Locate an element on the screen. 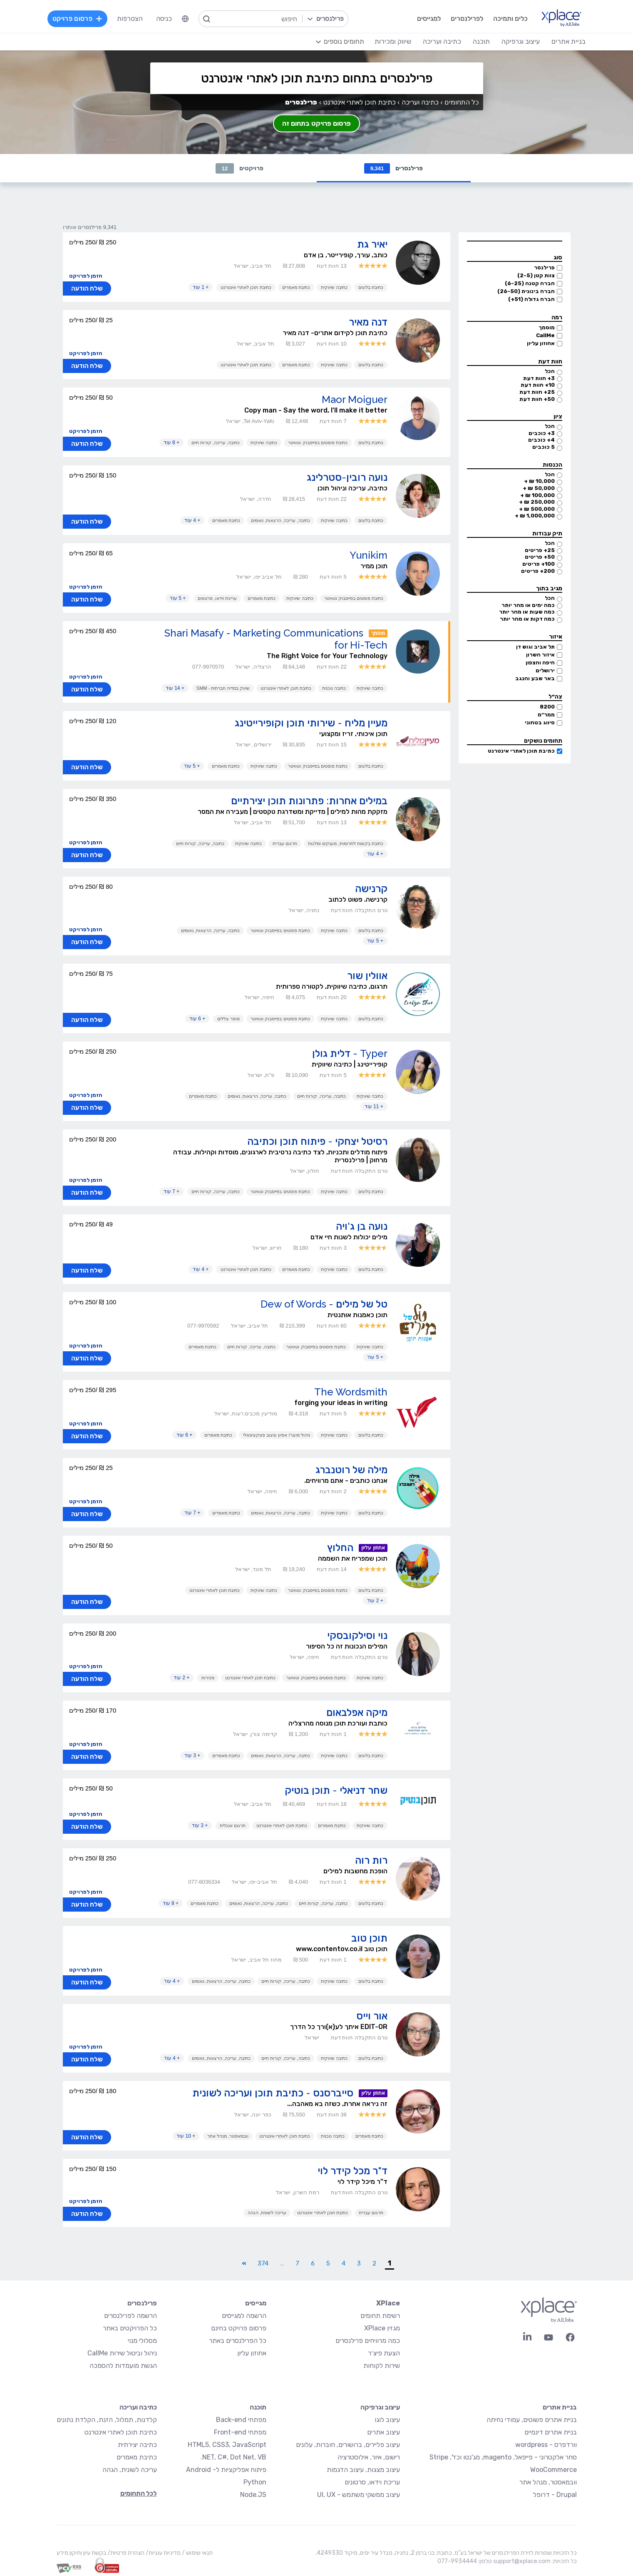 The image size is (633, 2576). הזמן לפרויקט [button] is located at coordinates (85, 276).